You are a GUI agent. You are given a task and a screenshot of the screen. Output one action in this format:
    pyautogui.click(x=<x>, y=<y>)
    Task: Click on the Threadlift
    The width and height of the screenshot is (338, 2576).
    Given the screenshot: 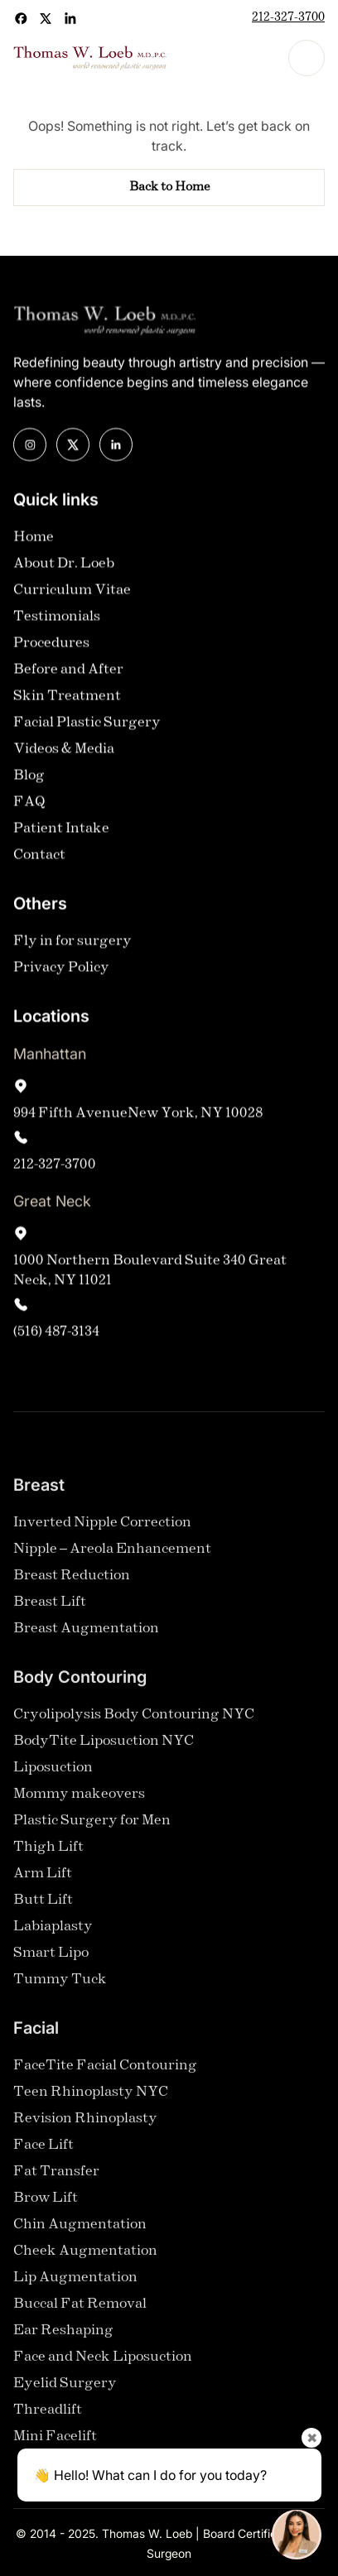 What is the action you would take?
    pyautogui.click(x=47, y=2418)
    